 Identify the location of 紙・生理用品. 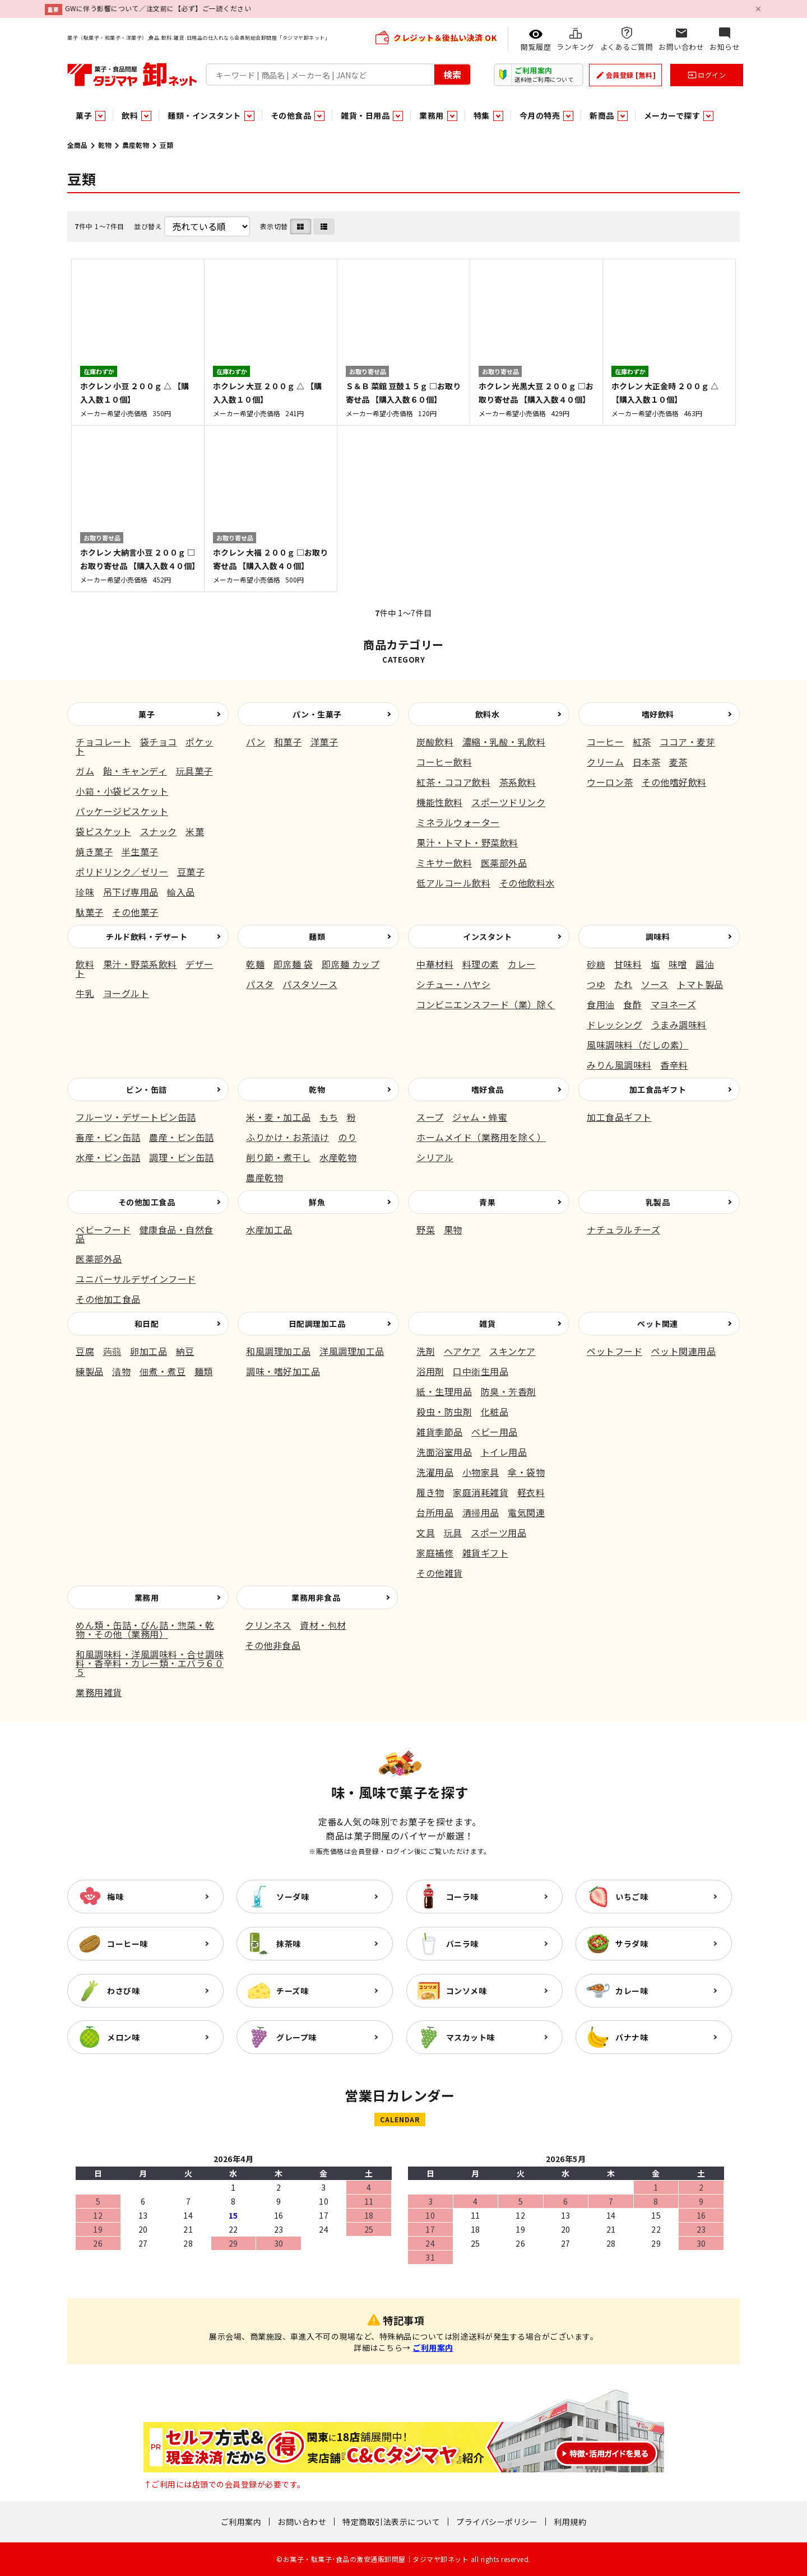
(444, 1391).